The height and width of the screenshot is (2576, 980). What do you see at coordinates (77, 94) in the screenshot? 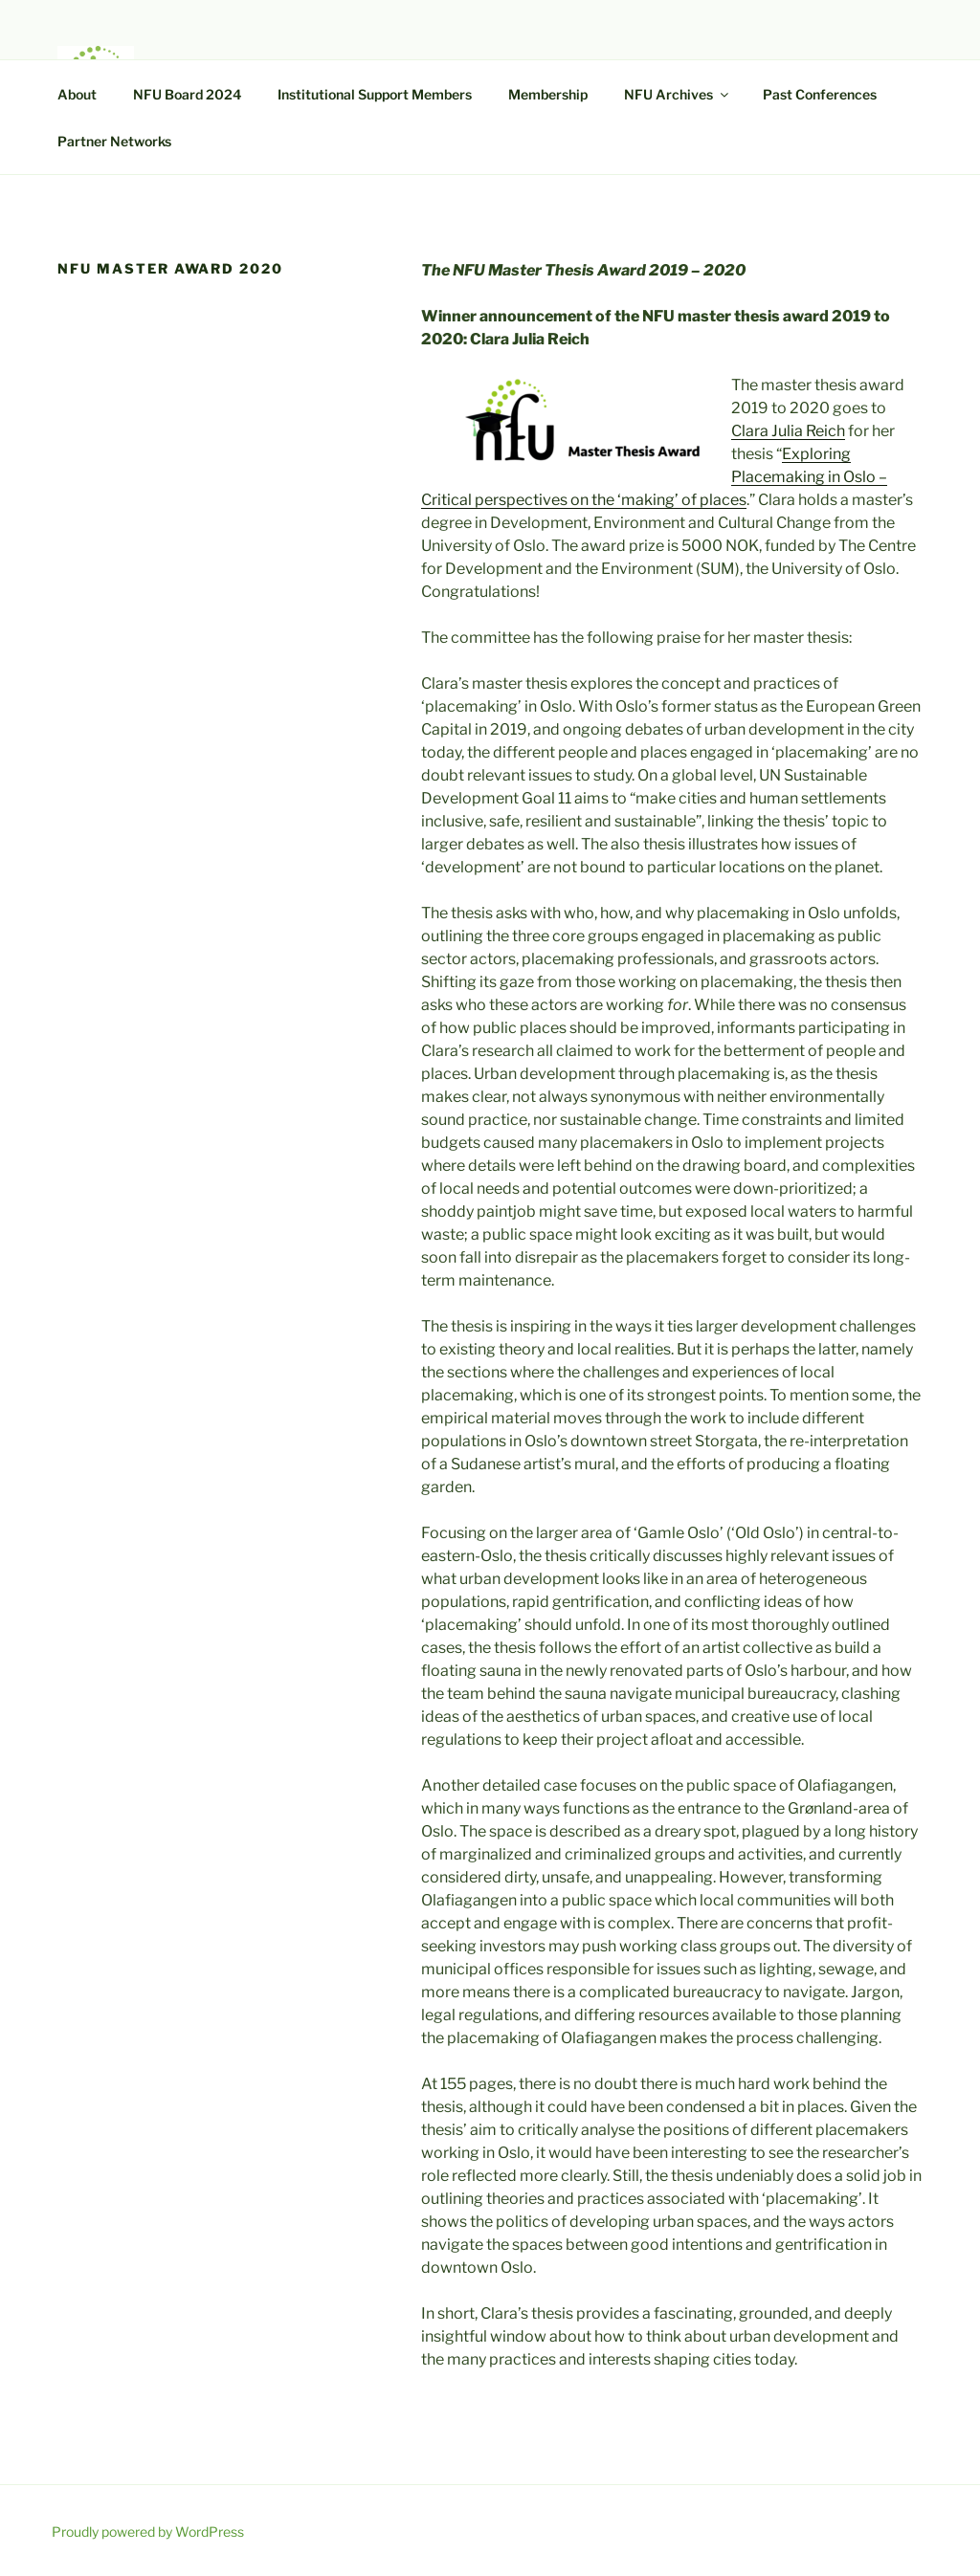
I see `About` at bounding box center [77, 94].